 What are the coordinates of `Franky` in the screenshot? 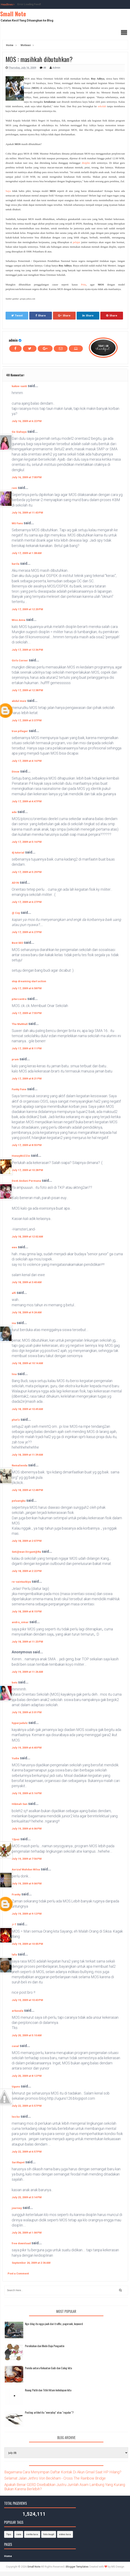 It's located at (16, 1894).